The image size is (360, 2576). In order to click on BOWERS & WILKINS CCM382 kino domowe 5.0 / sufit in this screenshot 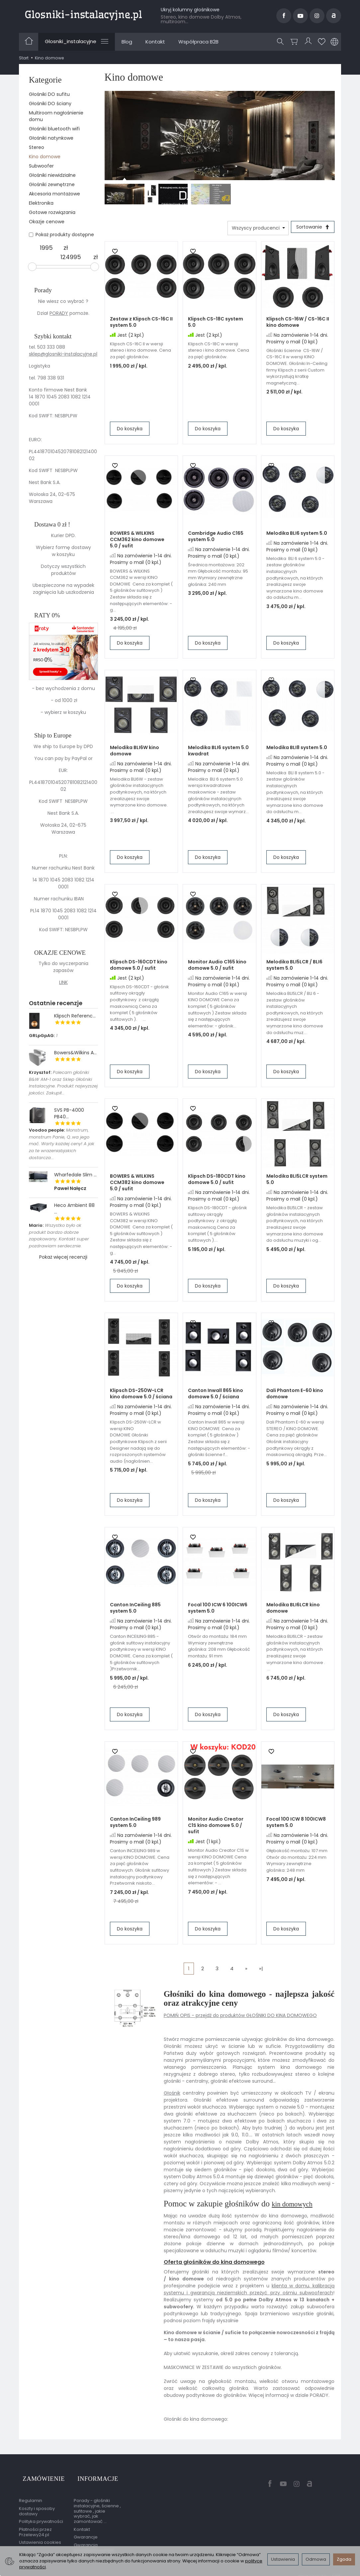, I will do `click(137, 1184)`.